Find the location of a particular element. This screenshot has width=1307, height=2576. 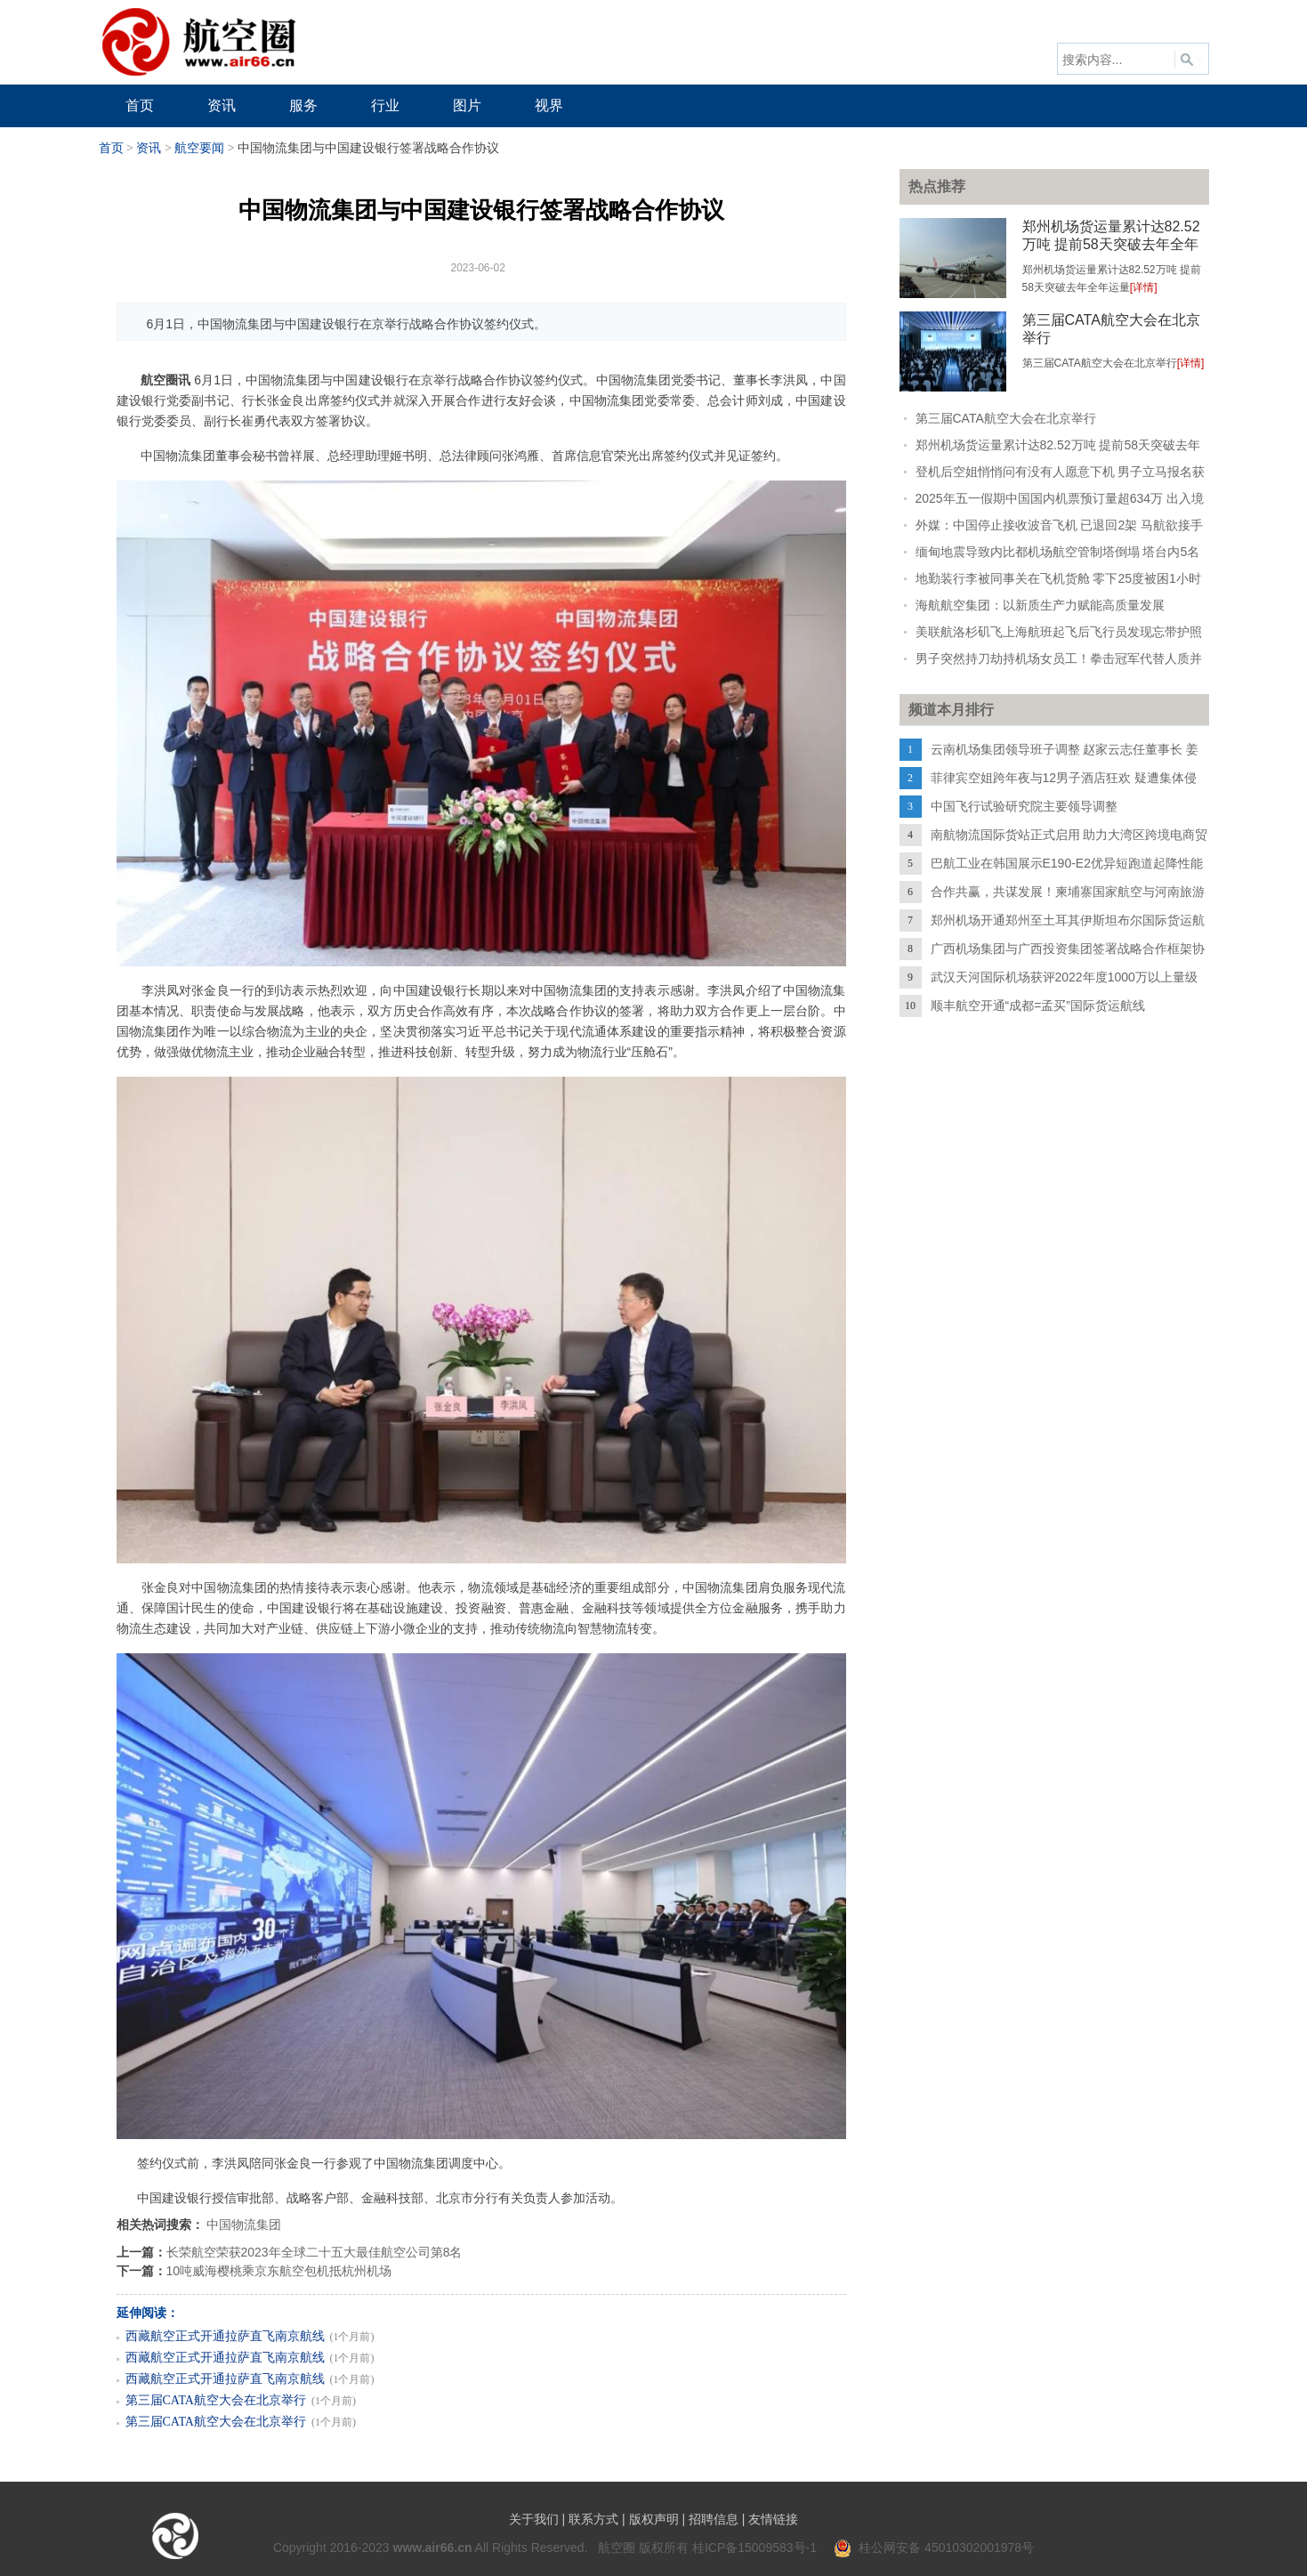

中国飞行试验研究院主要领导调整 is located at coordinates (1024, 806).